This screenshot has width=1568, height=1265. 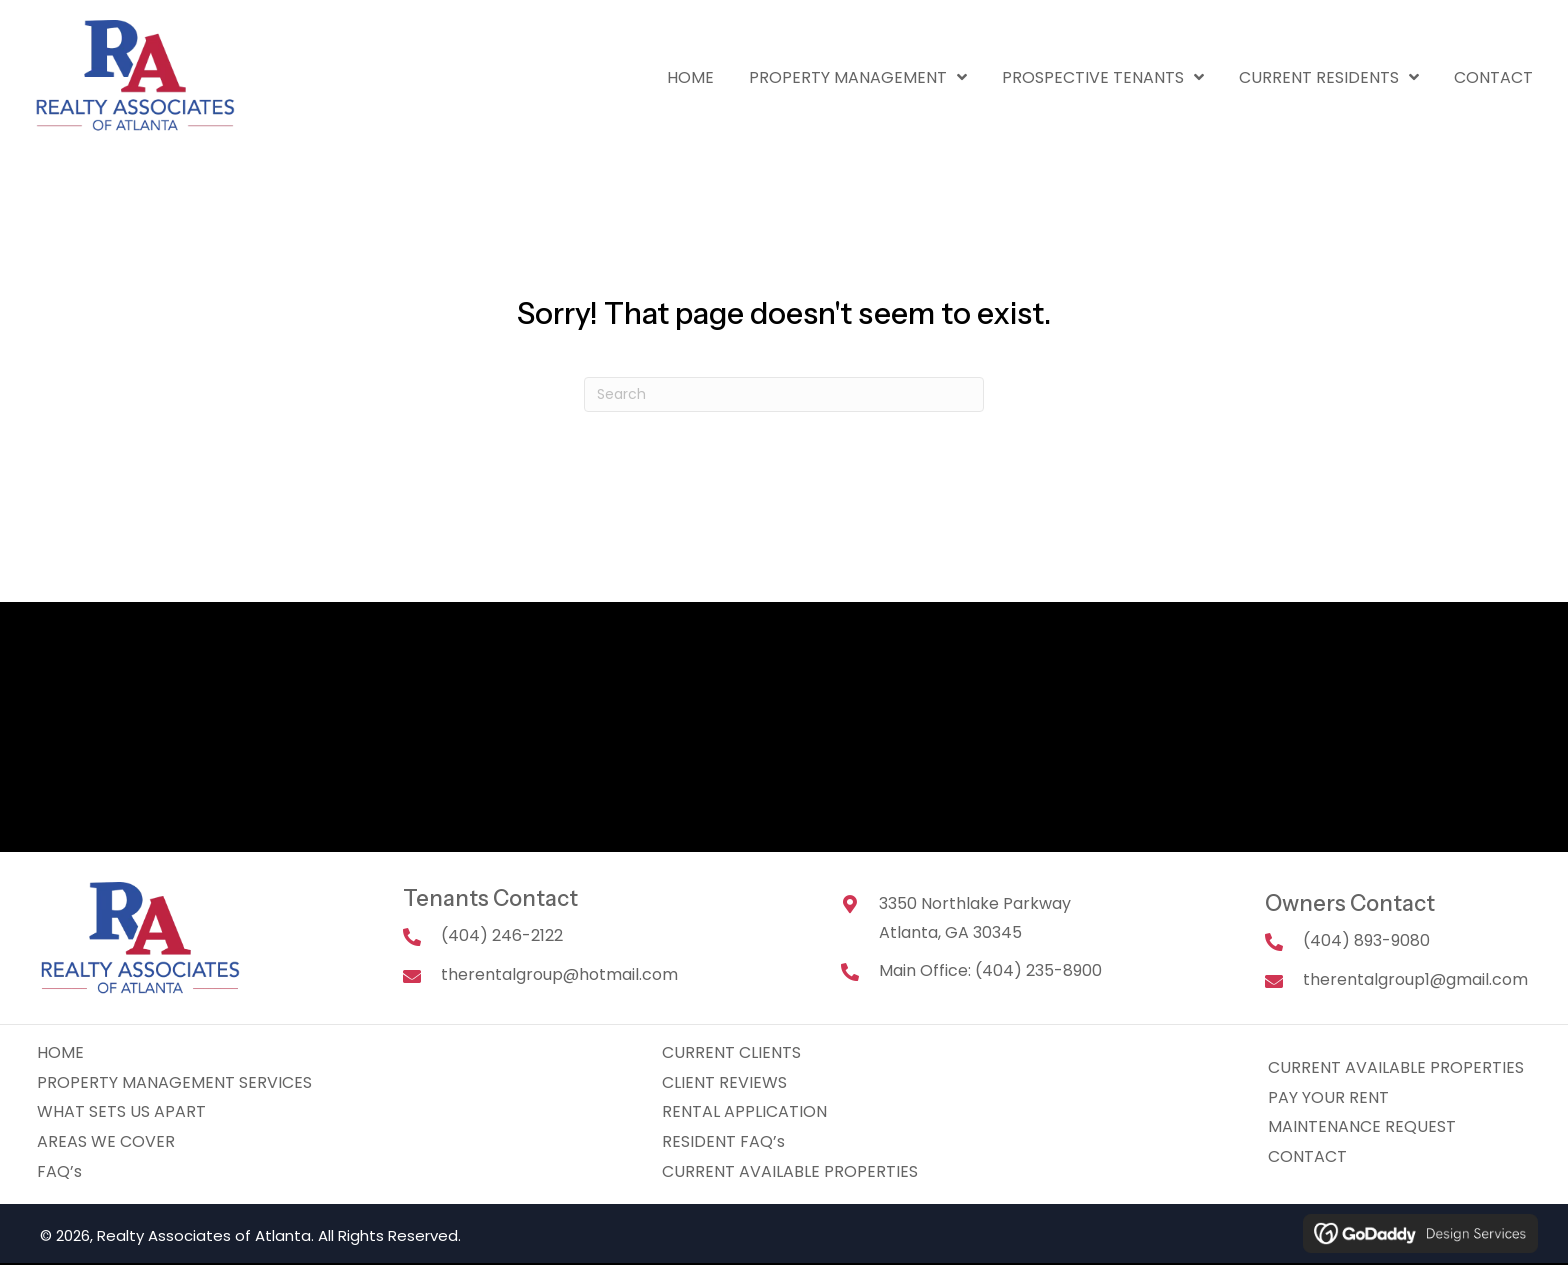 What do you see at coordinates (121, 1111) in the screenshot?
I see `WHAT SETS US APART [menuitem]` at bounding box center [121, 1111].